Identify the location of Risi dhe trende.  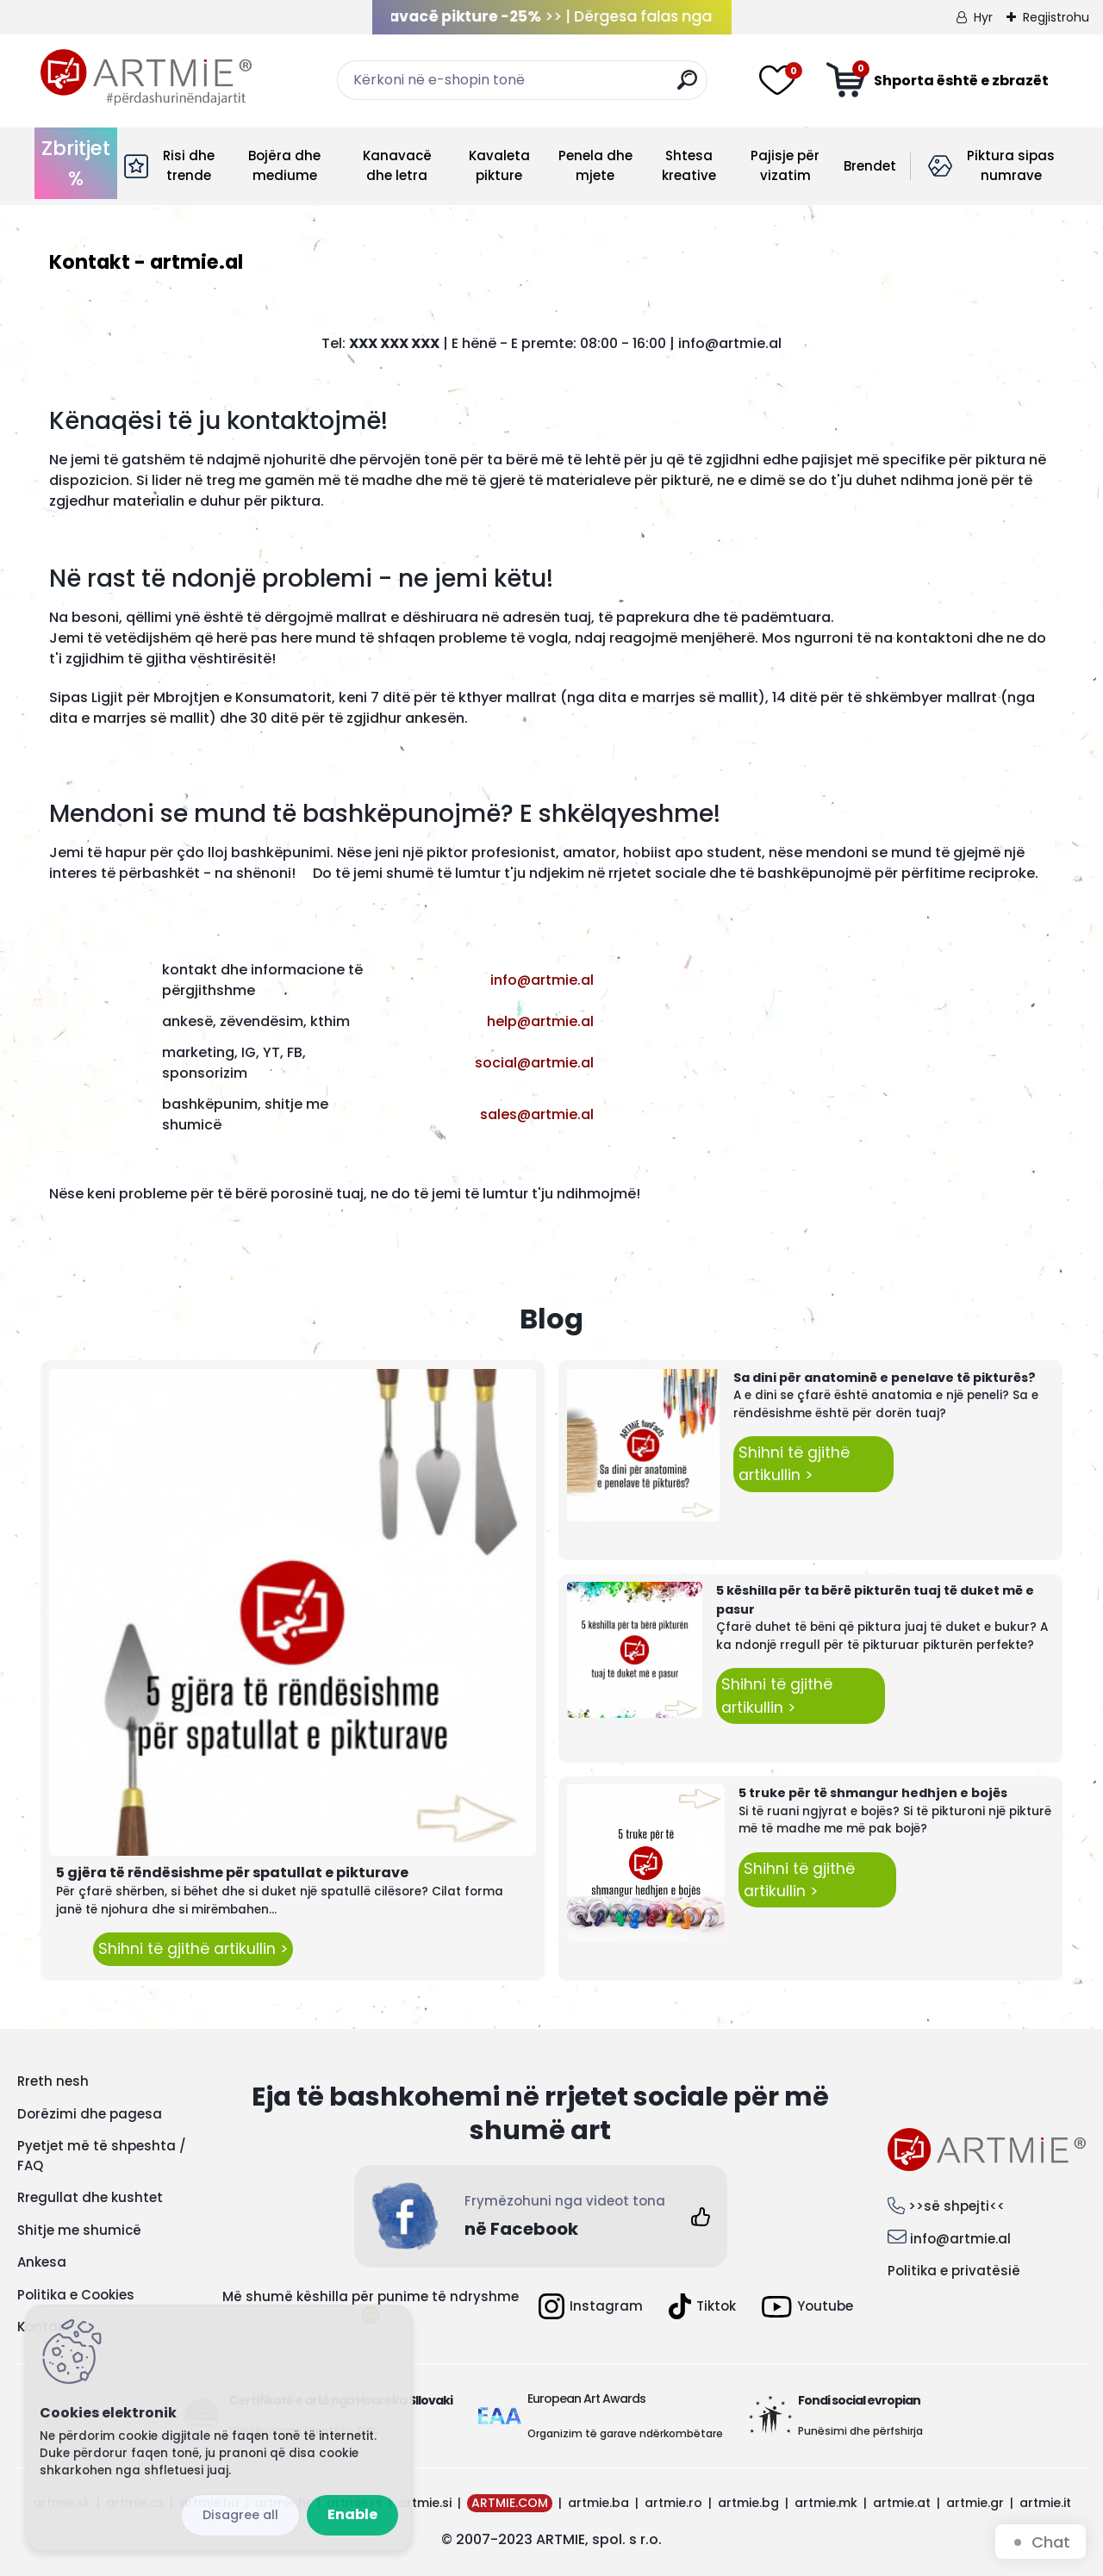
(189, 165).